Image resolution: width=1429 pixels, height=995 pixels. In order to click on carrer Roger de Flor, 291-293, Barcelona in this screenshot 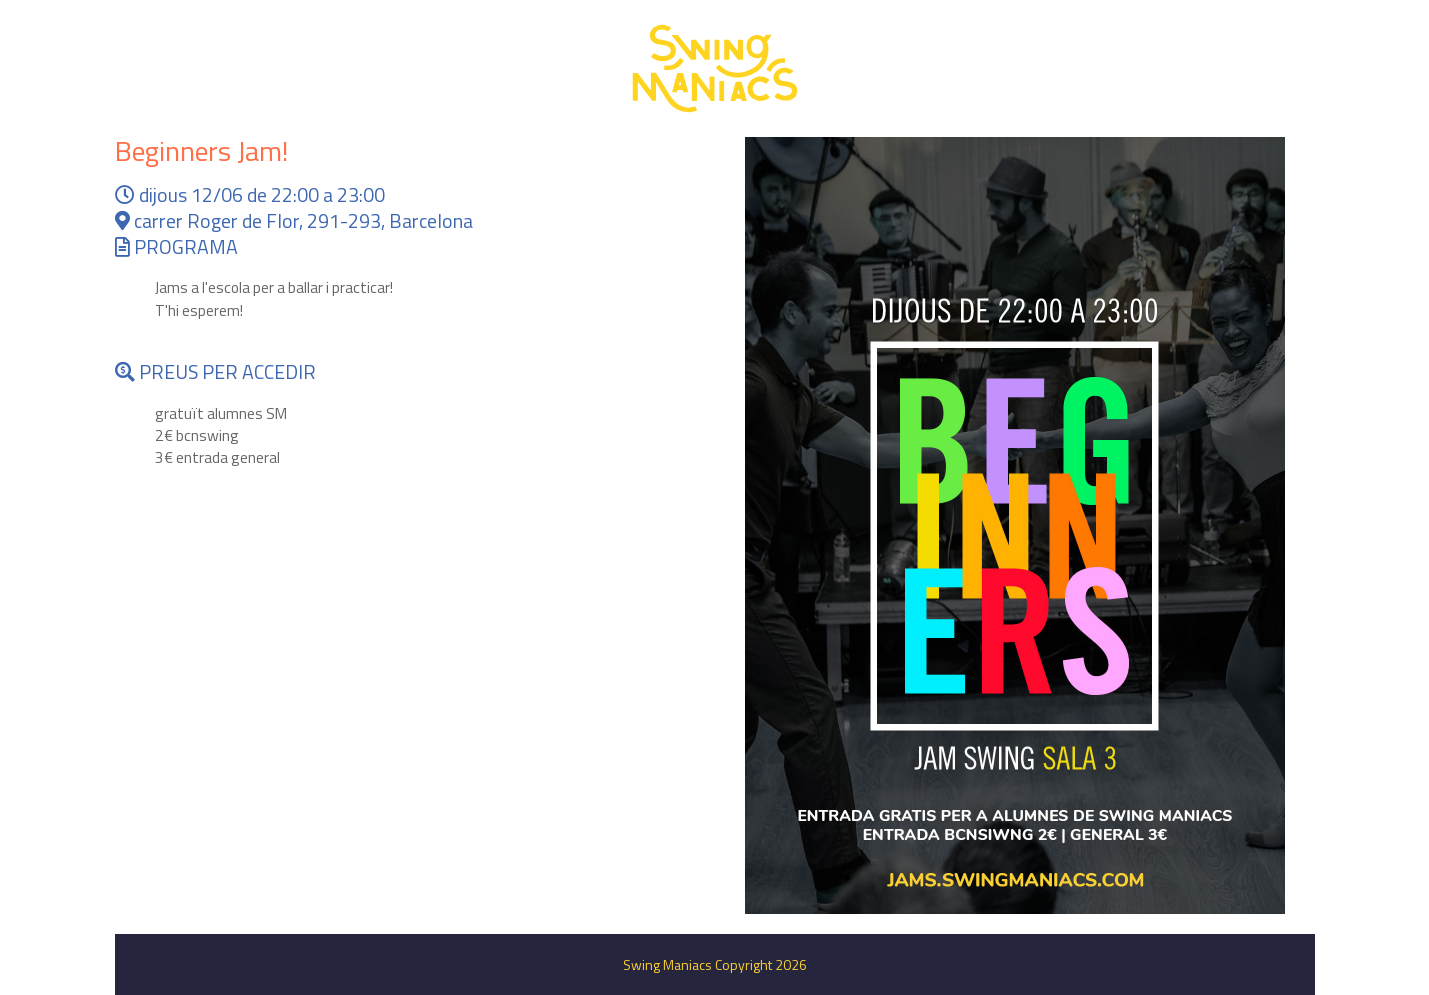, I will do `click(294, 221)`.